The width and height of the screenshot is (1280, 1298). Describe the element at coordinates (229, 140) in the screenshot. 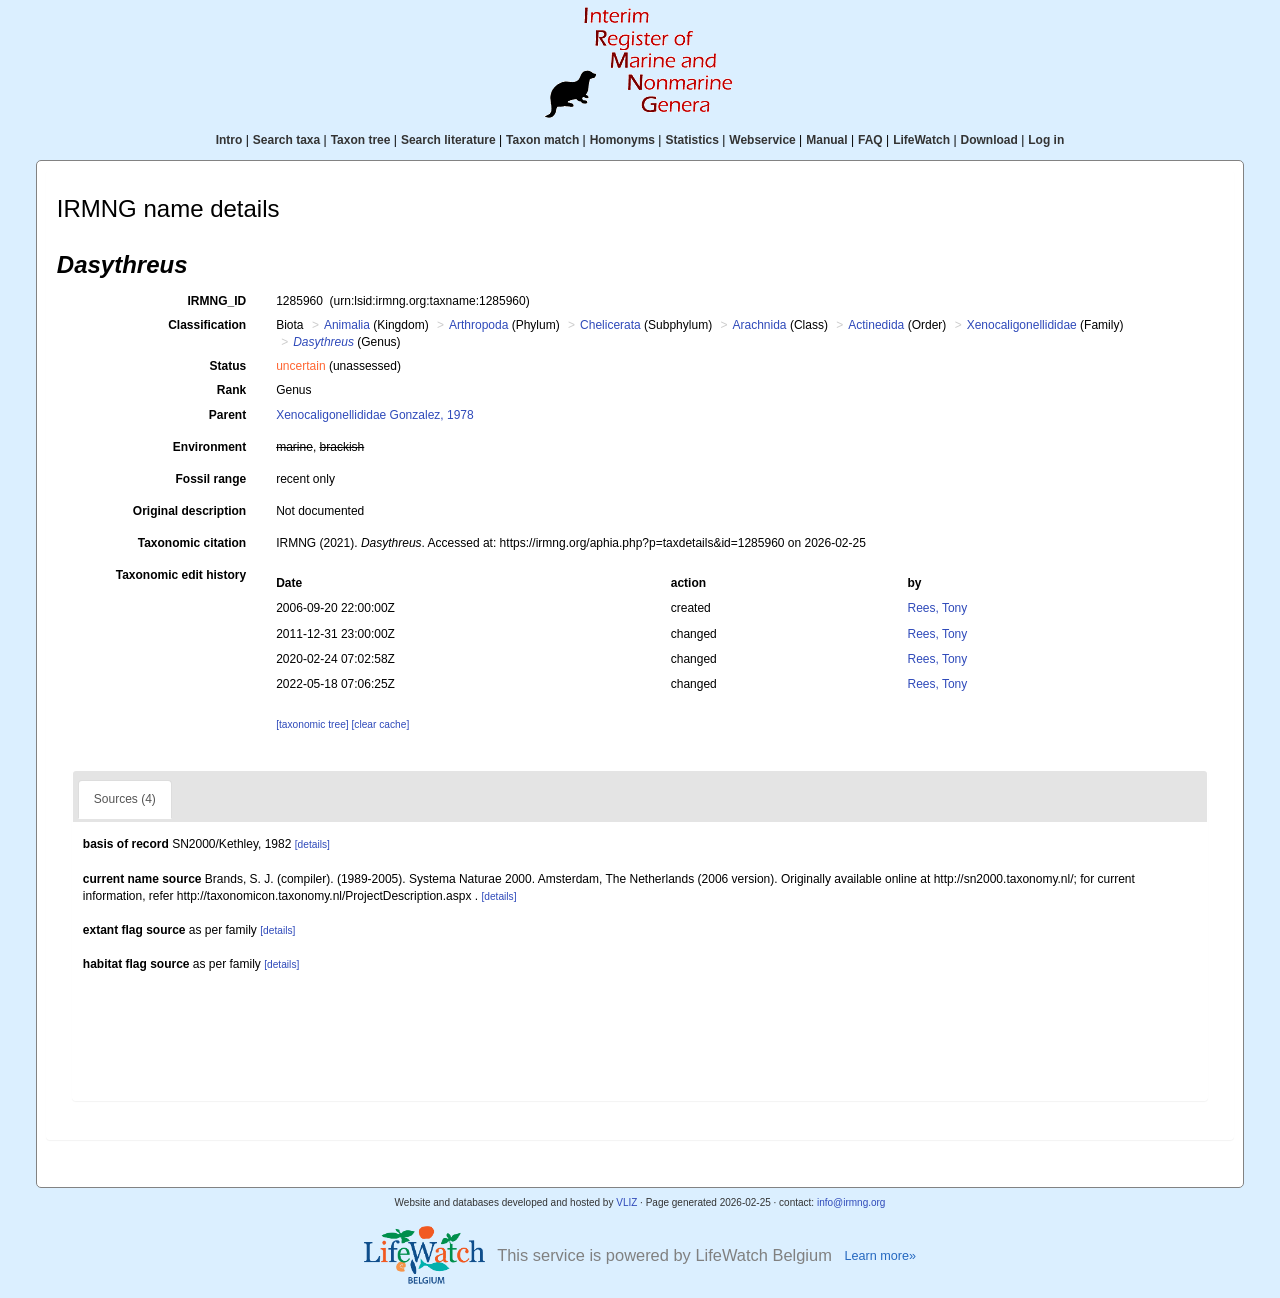

I see `Intro` at that location.